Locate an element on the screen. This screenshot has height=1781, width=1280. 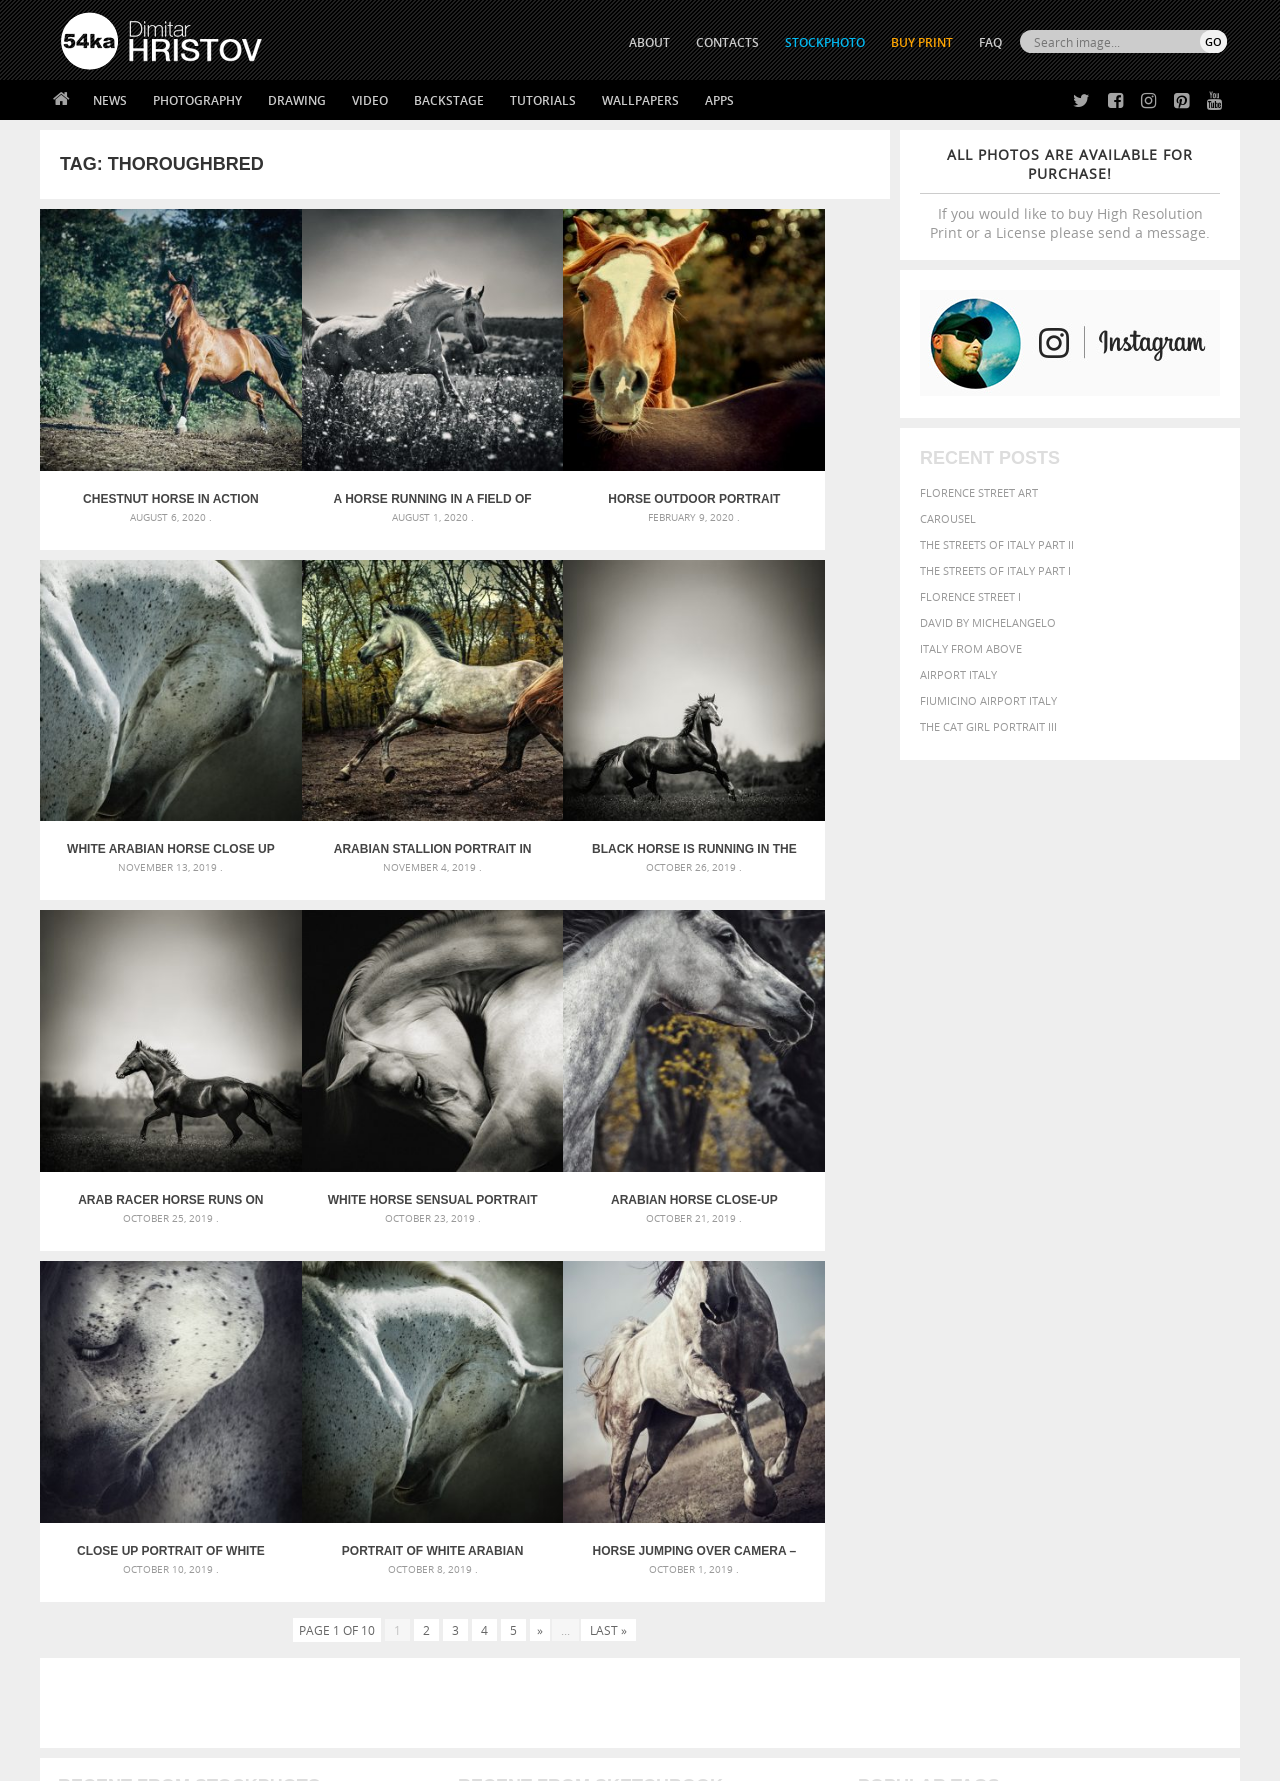
one [one (301 items)] is located at coordinates (1117, 1382).